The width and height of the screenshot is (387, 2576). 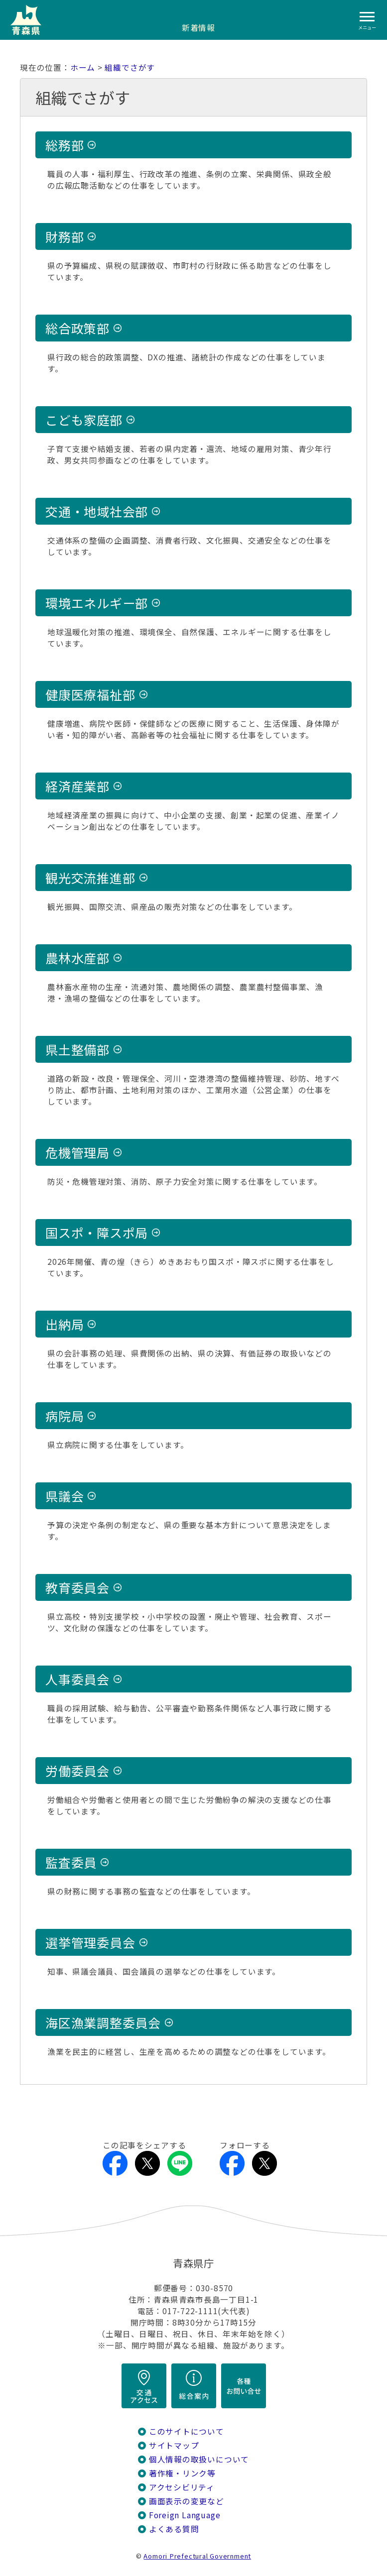 I want to click on 交通・地域社会部, so click(x=96, y=511).